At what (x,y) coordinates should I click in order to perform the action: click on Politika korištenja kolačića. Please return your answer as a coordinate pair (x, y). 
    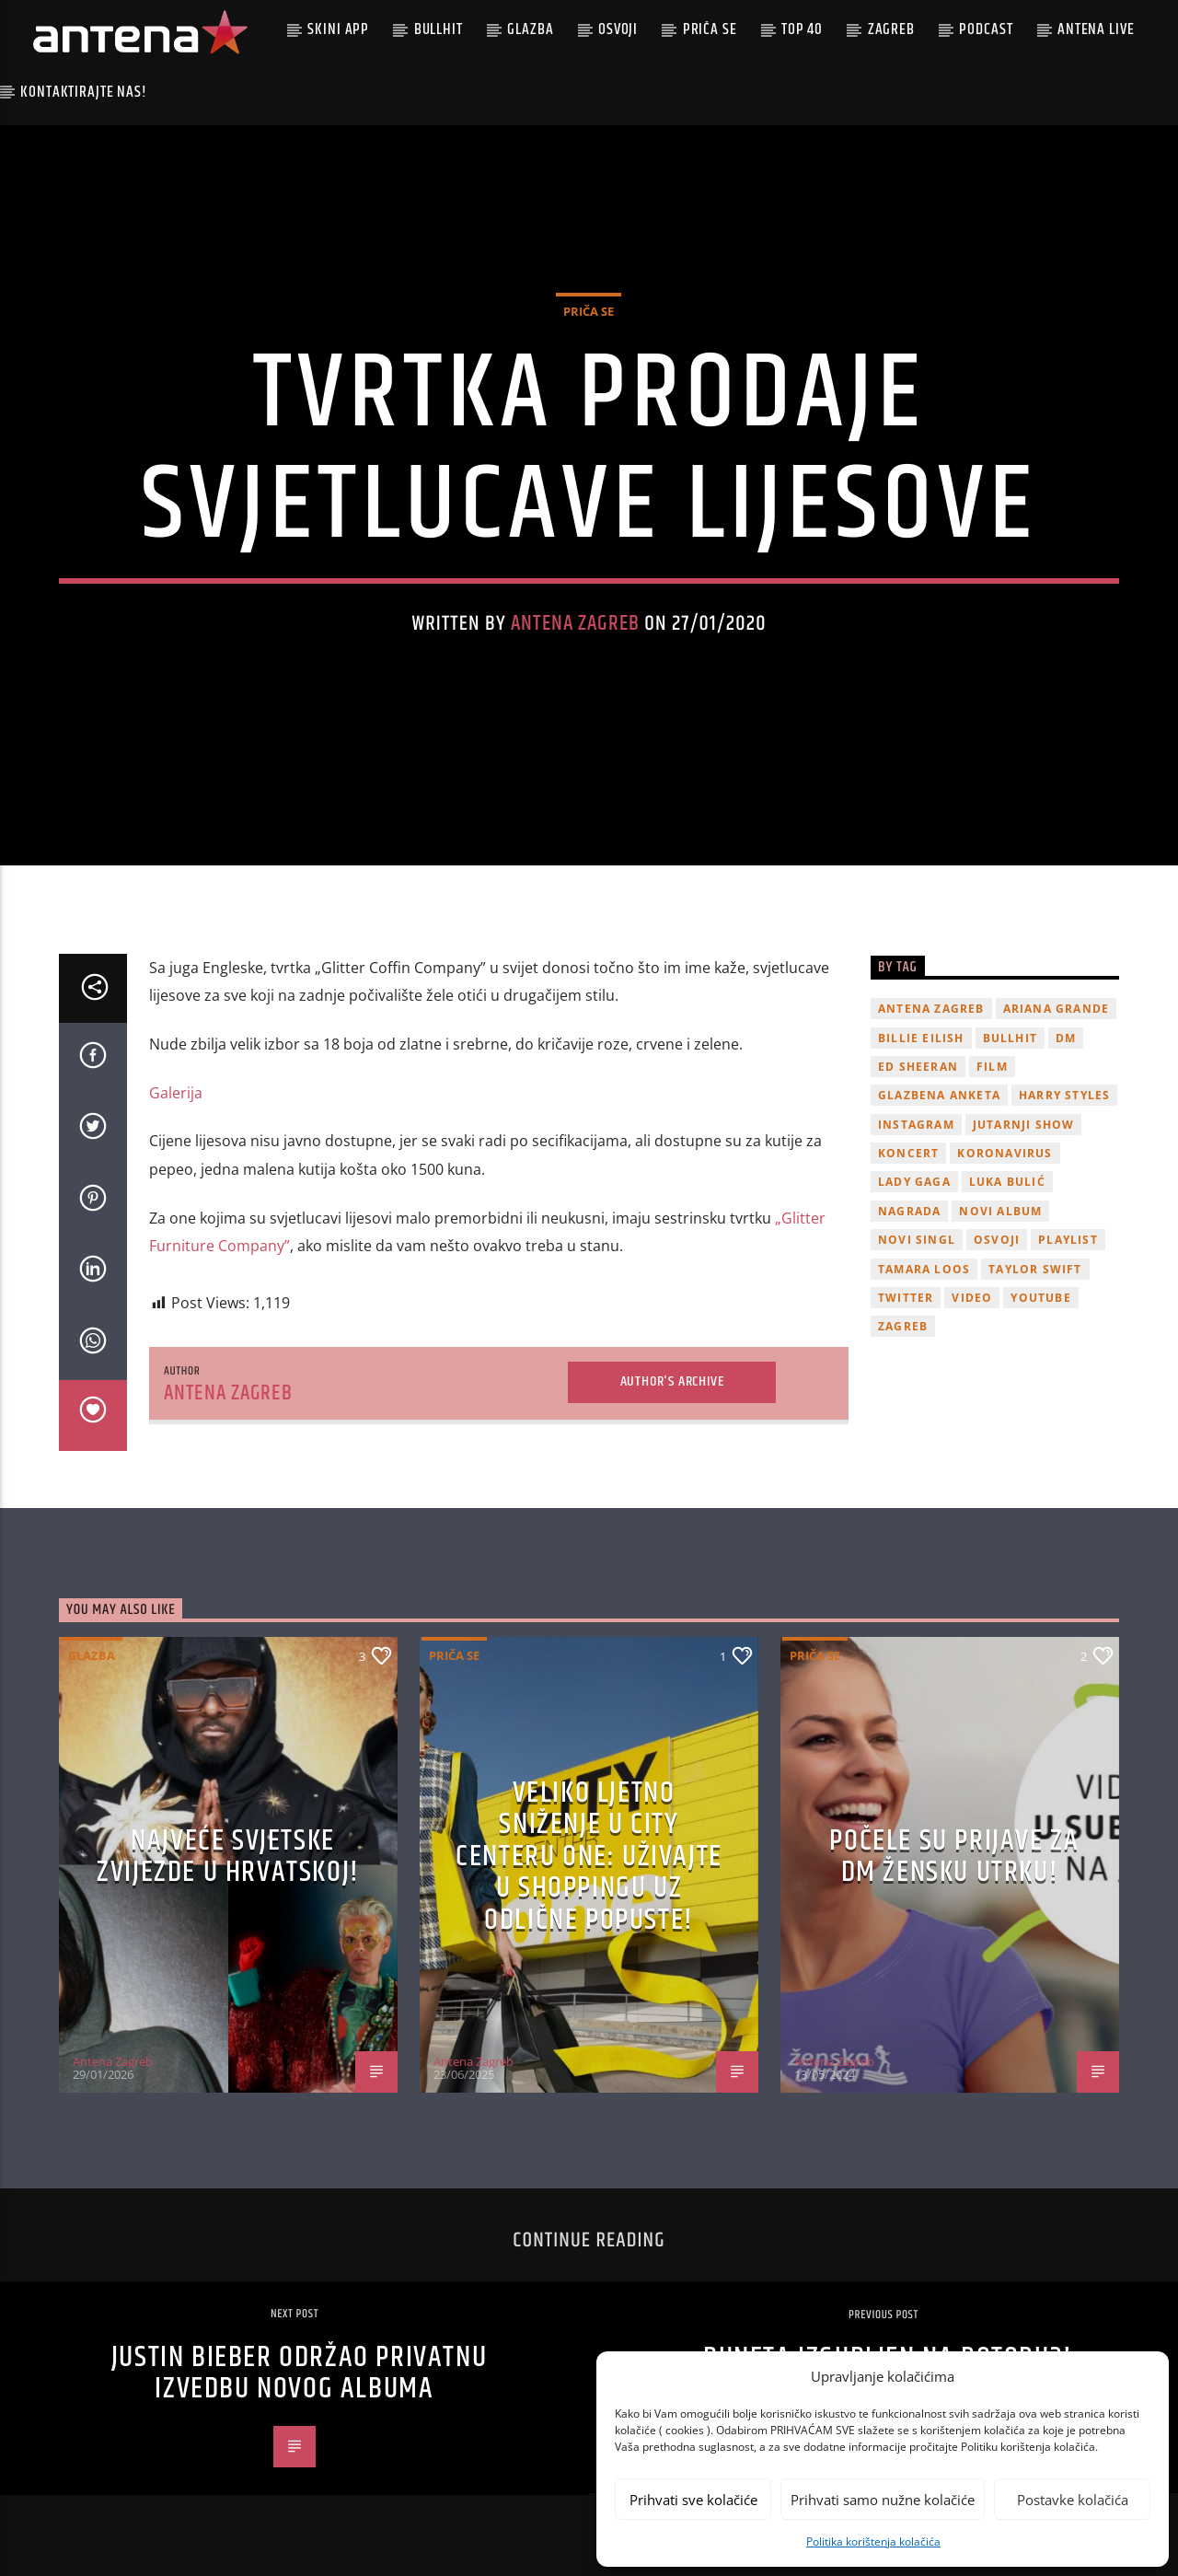
    Looking at the image, I should click on (873, 2541).